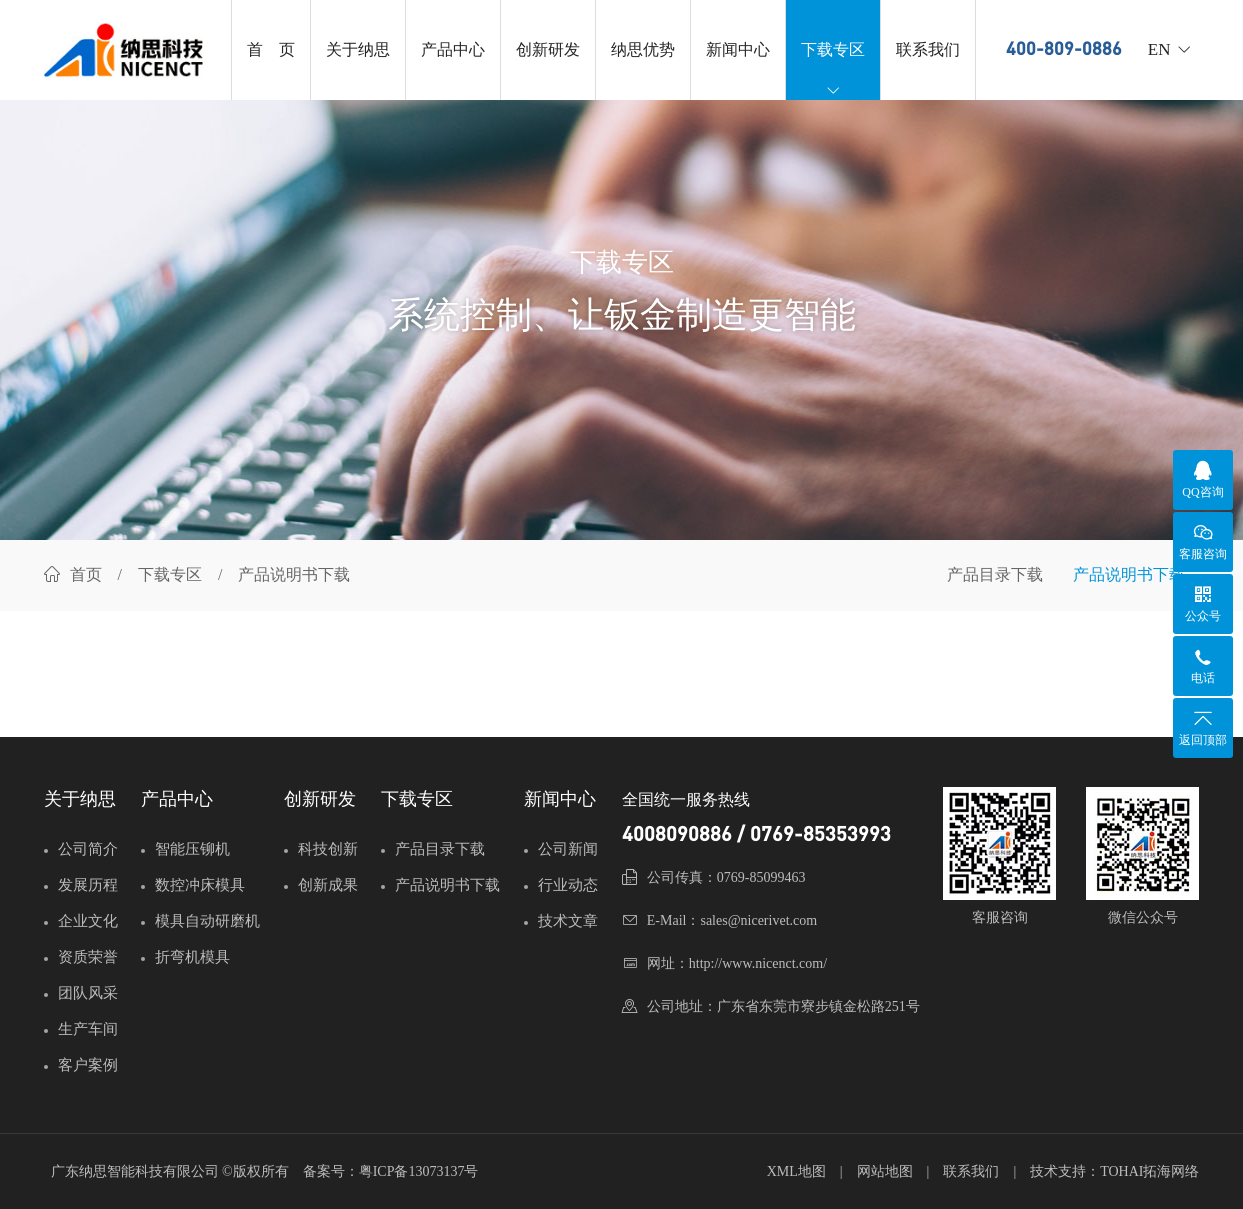 The height and width of the screenshot is (1209, 1243). What do you see at coordinates (271, 49) in the screenshot?
I see `首 页` at bounding box center [271, 49].